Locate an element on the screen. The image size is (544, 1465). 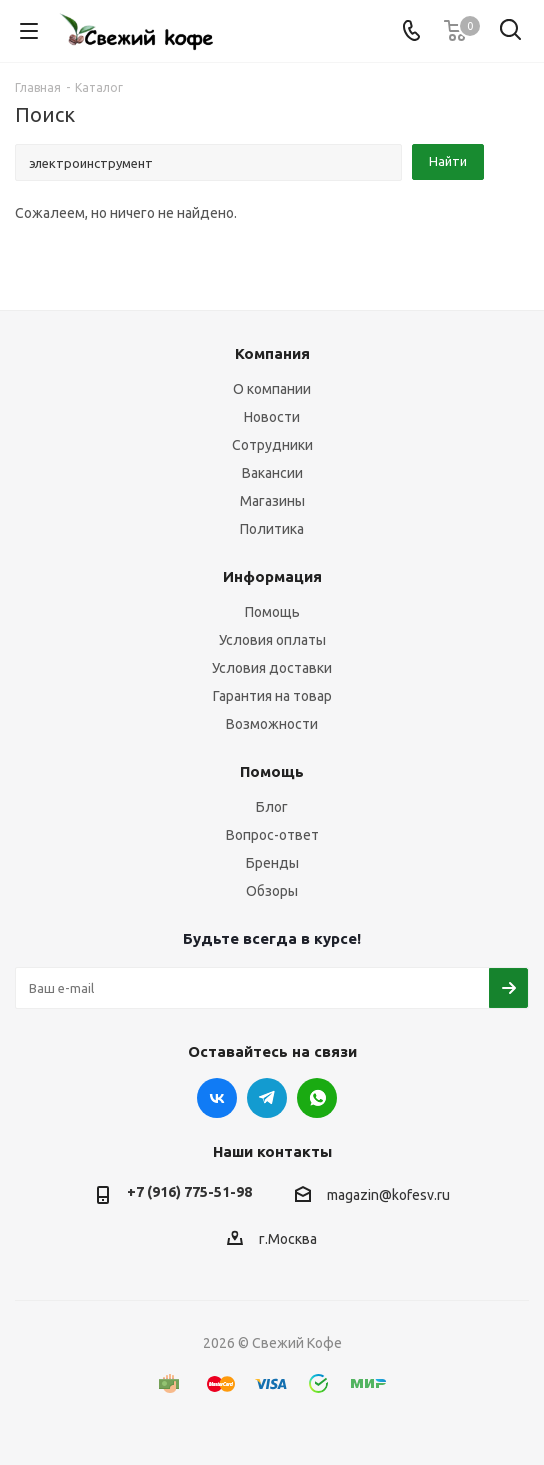
Условия оплаты is located at coordinates (272, 640).